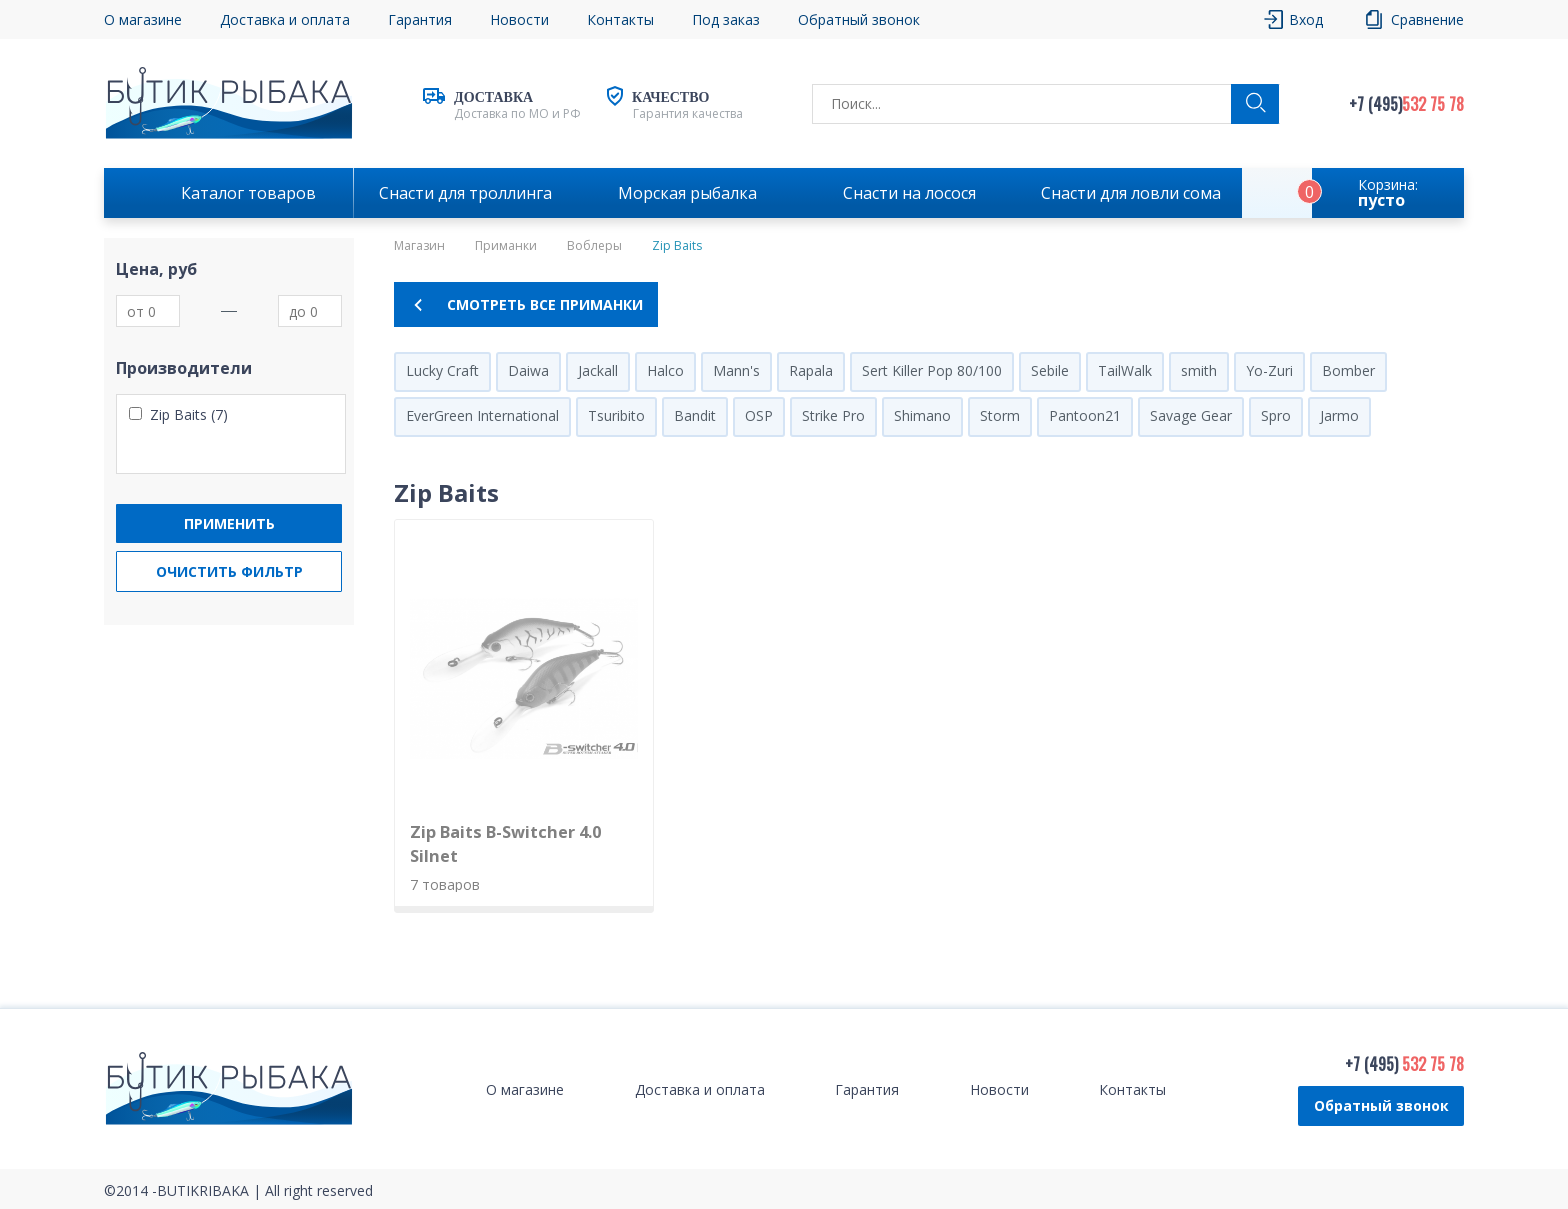 This screenshot has width=1568, height=1209. What do you see at coordinates (1427, 19) in the screenshot?
I see `Сравнение` at bounding box center [1427, 19].